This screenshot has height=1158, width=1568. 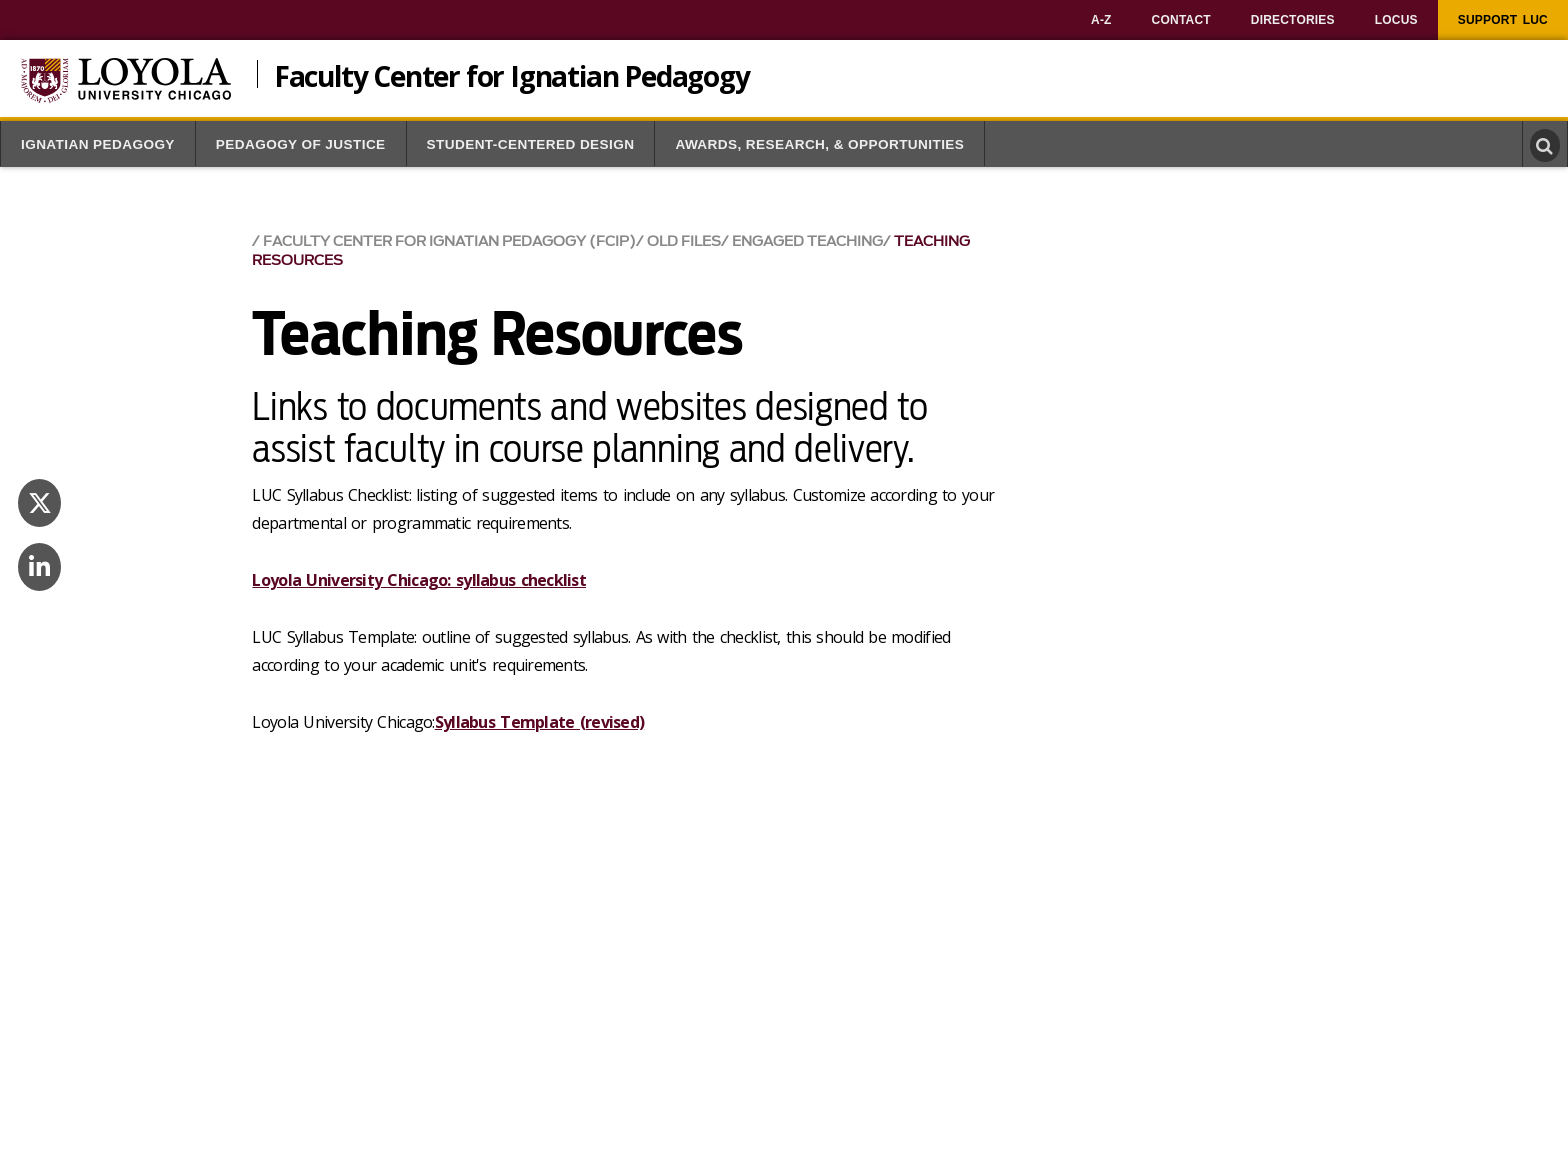 What do you see at coordinates (301, 144) in the screenshot?
I see `Pedagogy of Justice` at bounding box center [301, 144].